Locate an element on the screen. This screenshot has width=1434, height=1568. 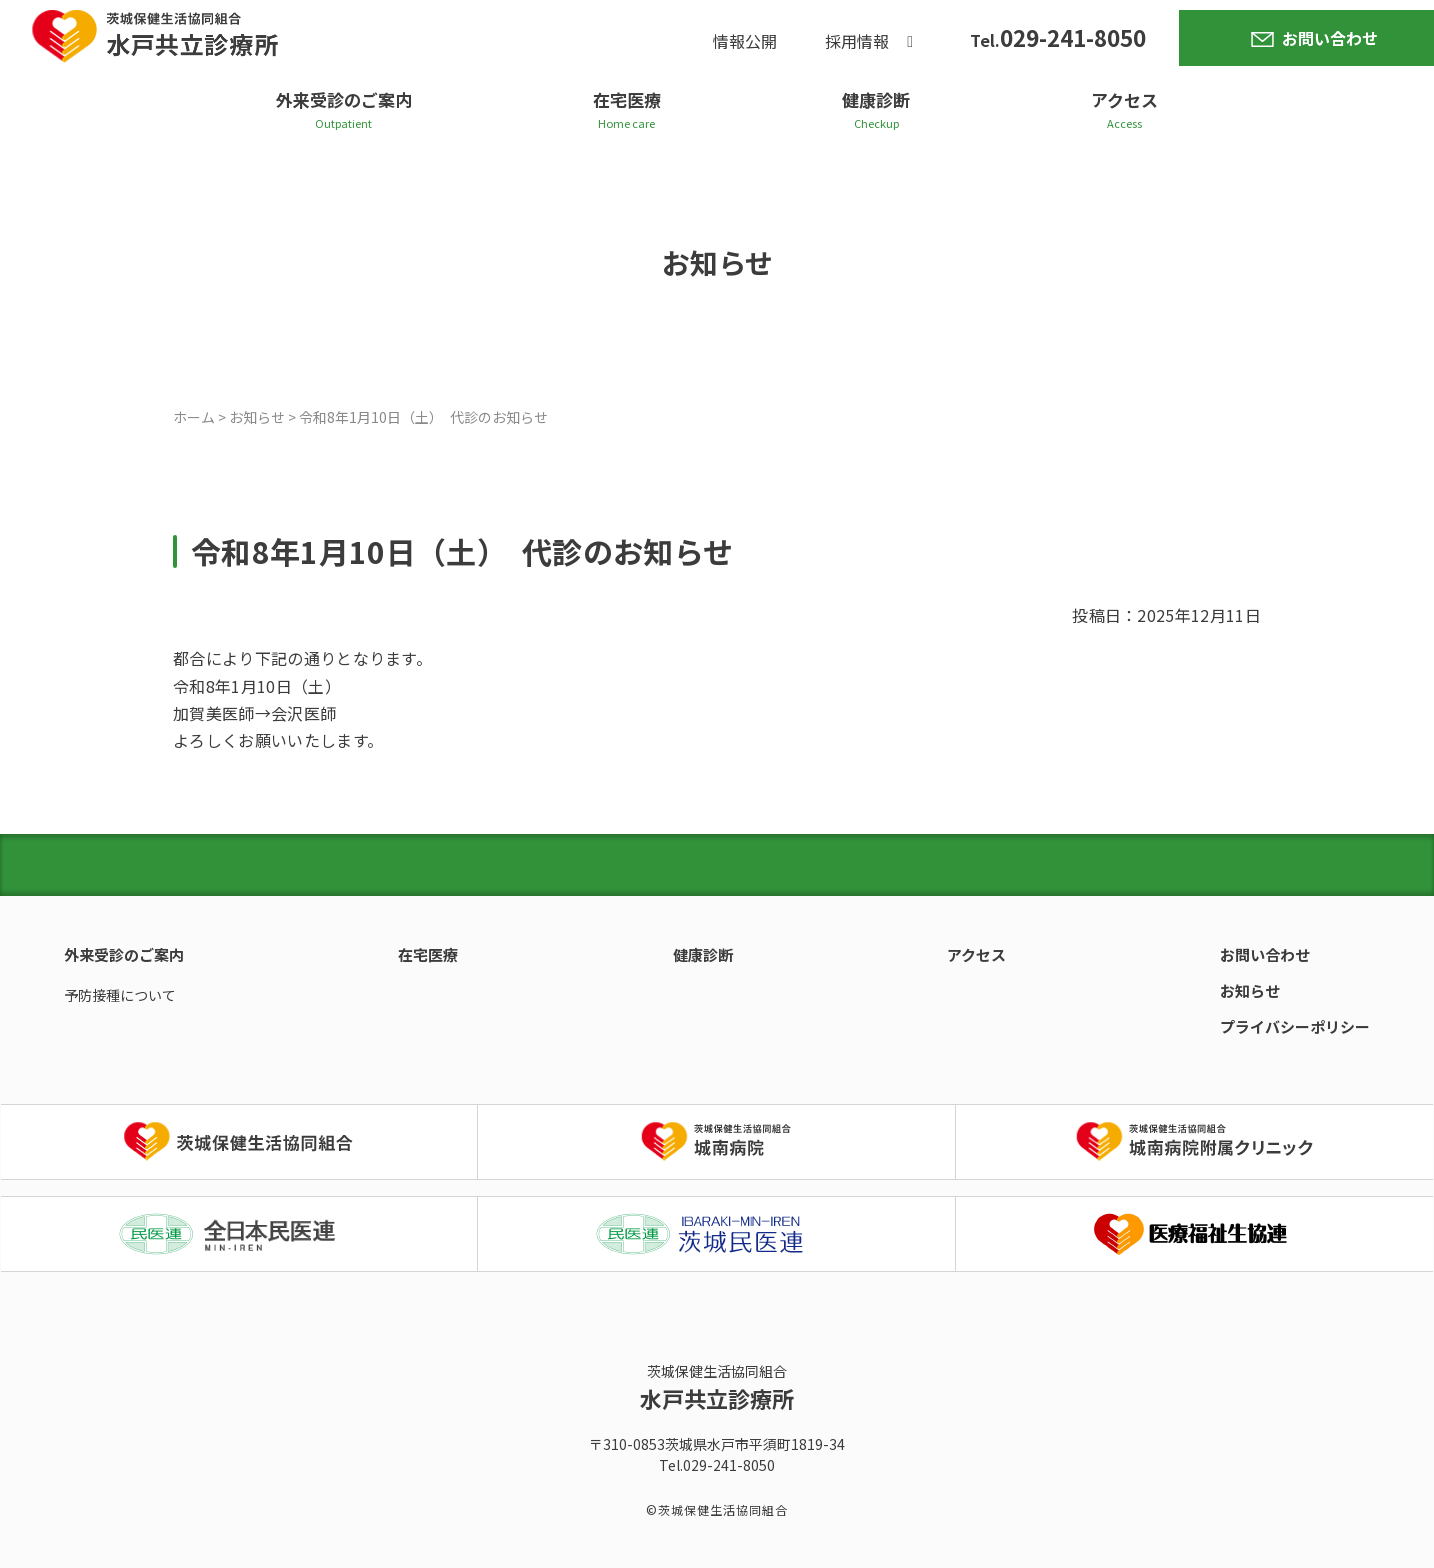
採用情報 is located at coordinates (857, 41).